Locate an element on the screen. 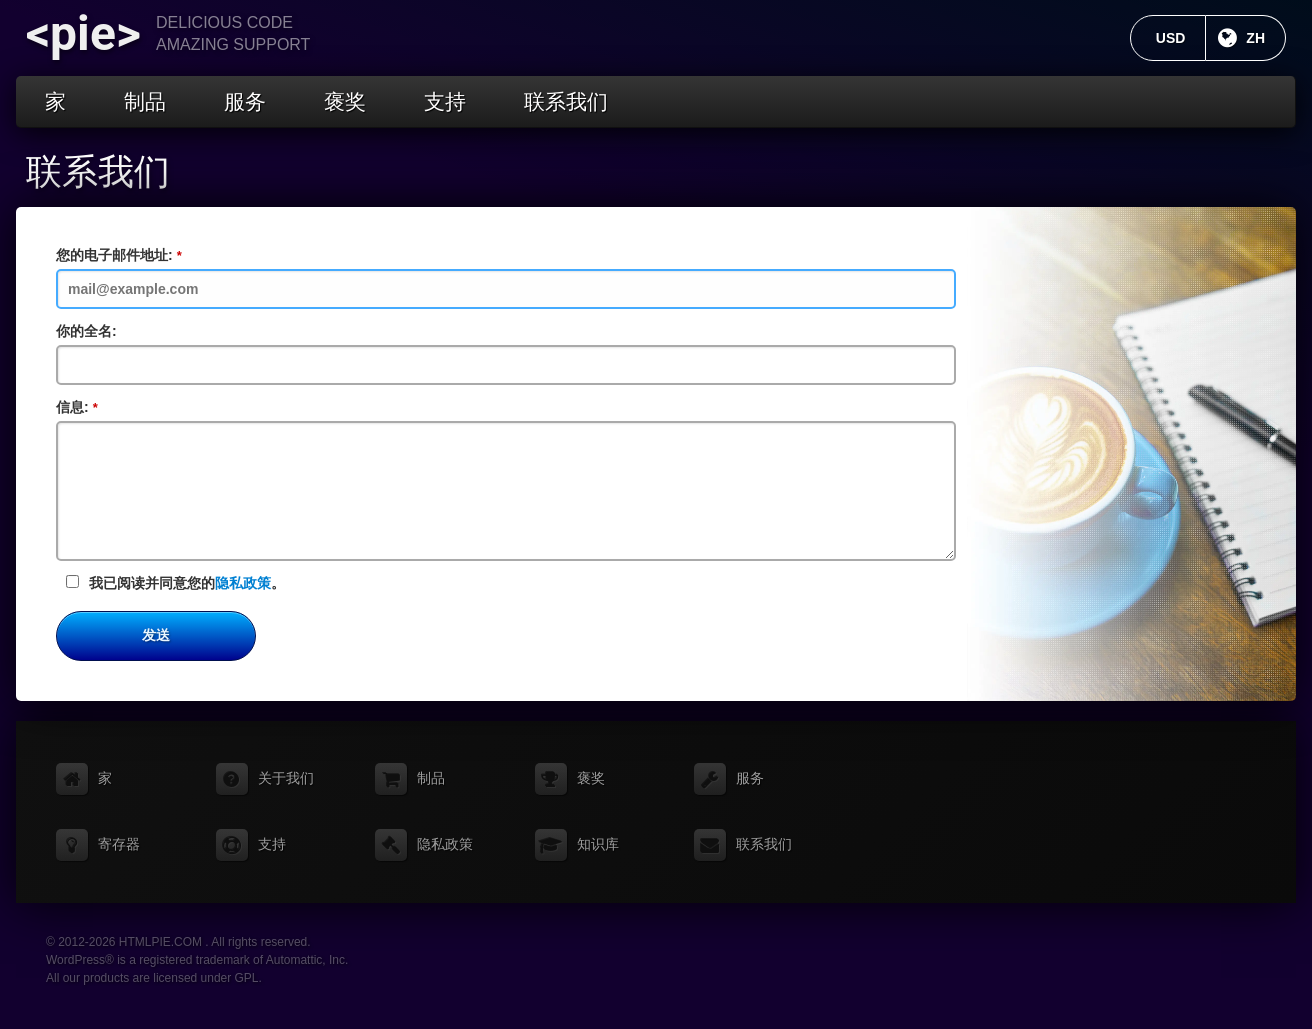  我已阅读并同意您的。 is located at coordinates (175, 583).